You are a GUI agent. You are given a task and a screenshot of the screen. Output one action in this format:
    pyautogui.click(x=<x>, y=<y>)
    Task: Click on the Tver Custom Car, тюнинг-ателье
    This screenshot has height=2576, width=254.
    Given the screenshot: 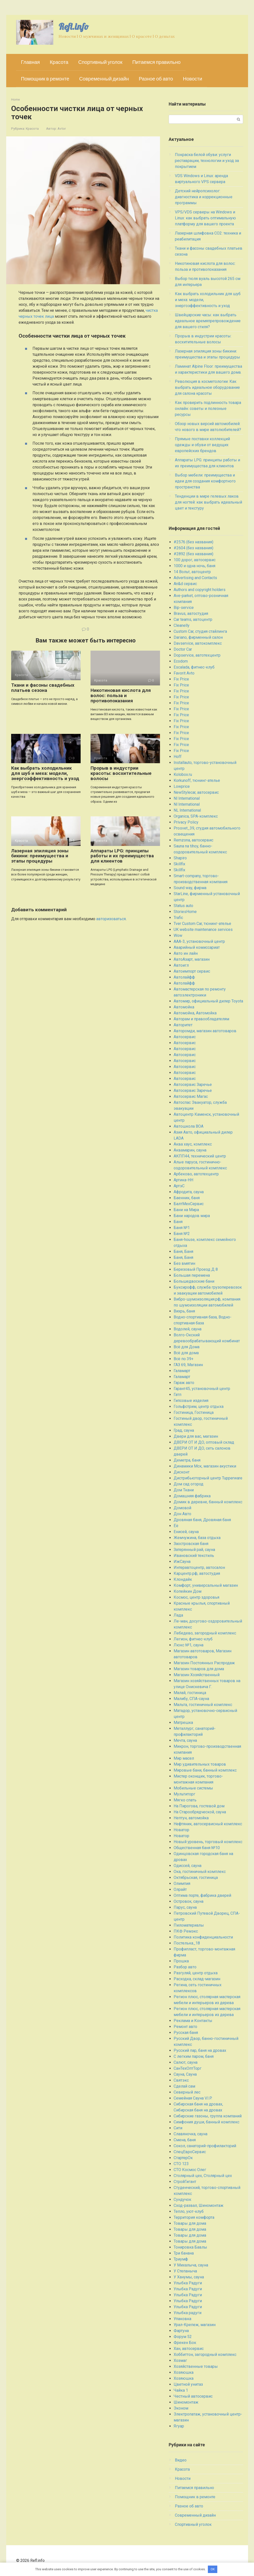 What is the action you would take?
    pyautogui.click(x=202, y=923)
    